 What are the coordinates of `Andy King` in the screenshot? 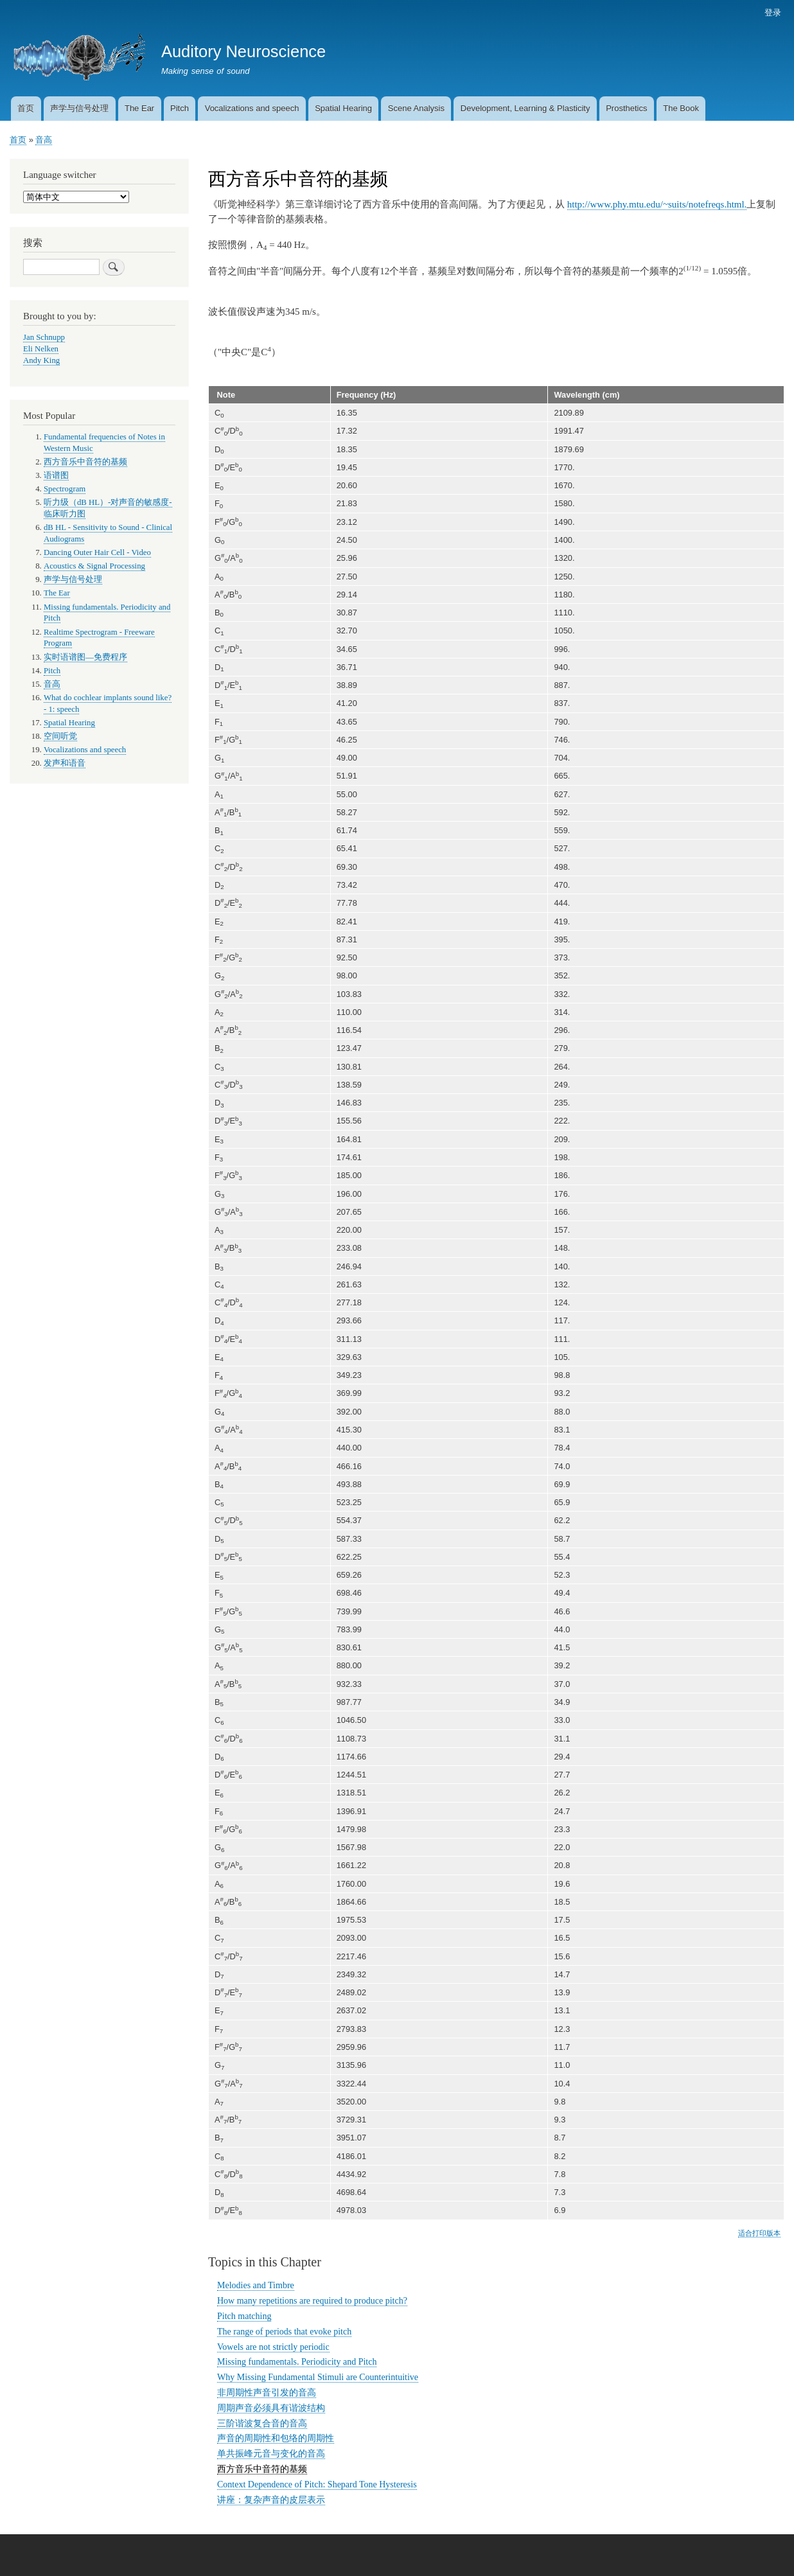 It's located at (41, 360).